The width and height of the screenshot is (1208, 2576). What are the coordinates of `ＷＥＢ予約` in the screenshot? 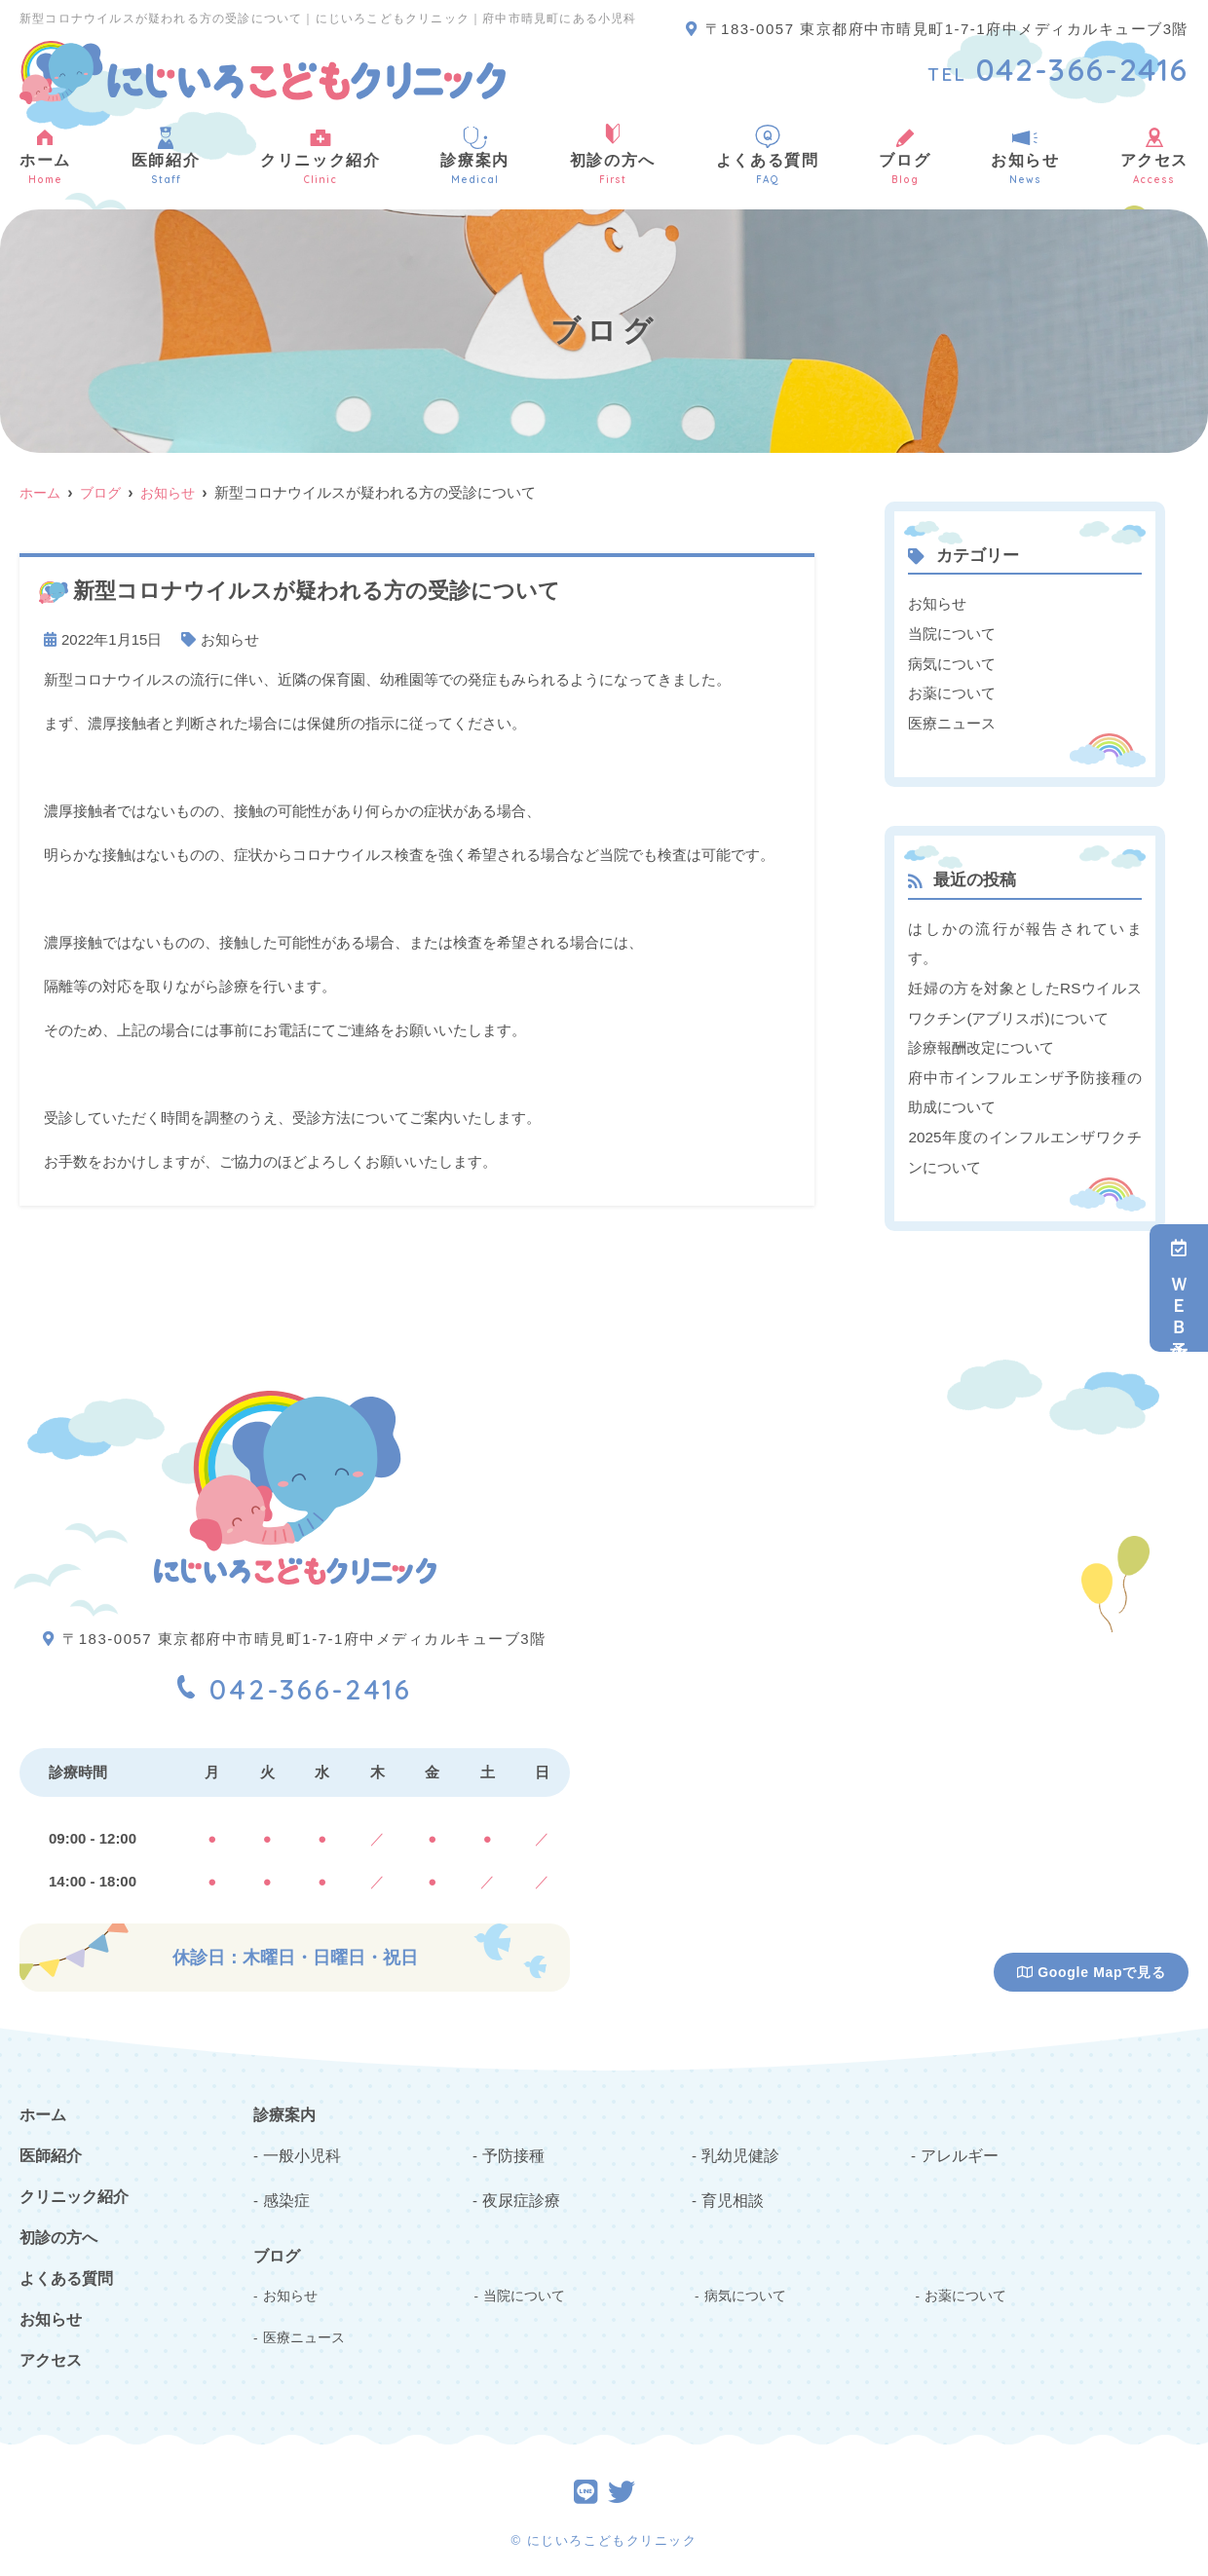 It's located at (1179, 1288).